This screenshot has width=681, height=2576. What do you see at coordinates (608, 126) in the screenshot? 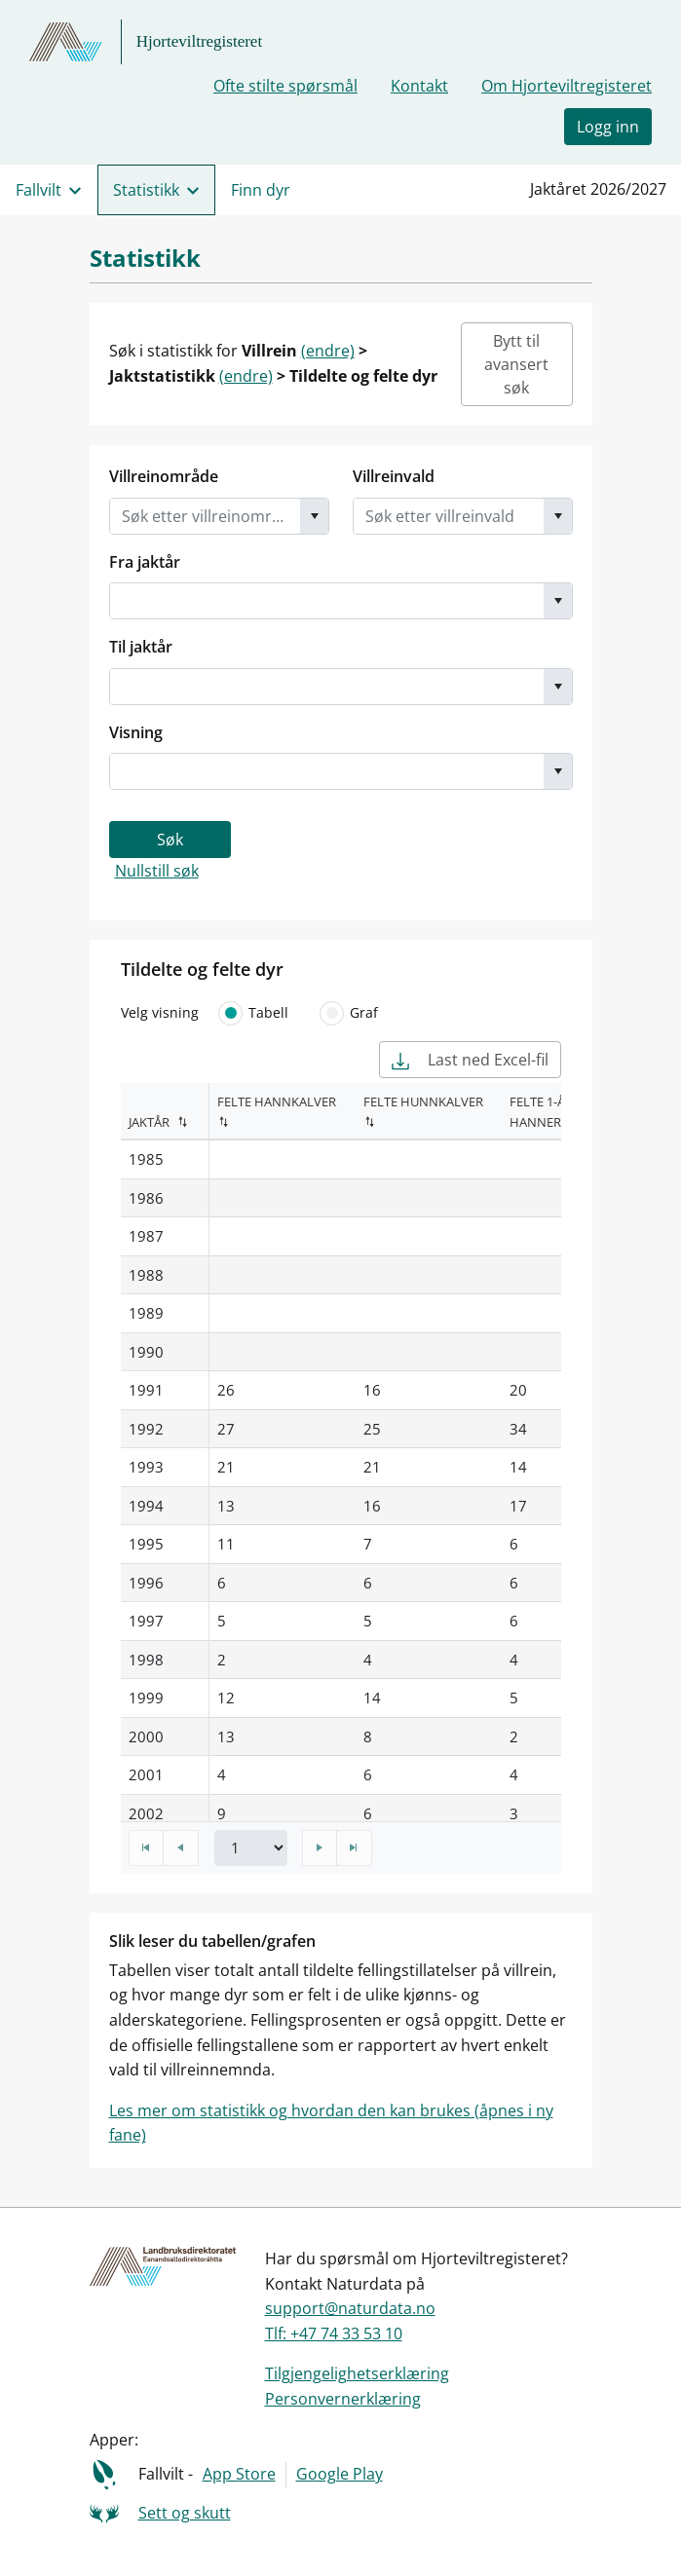
I see `Logg inn [button]` at bounding box center [608, 126].